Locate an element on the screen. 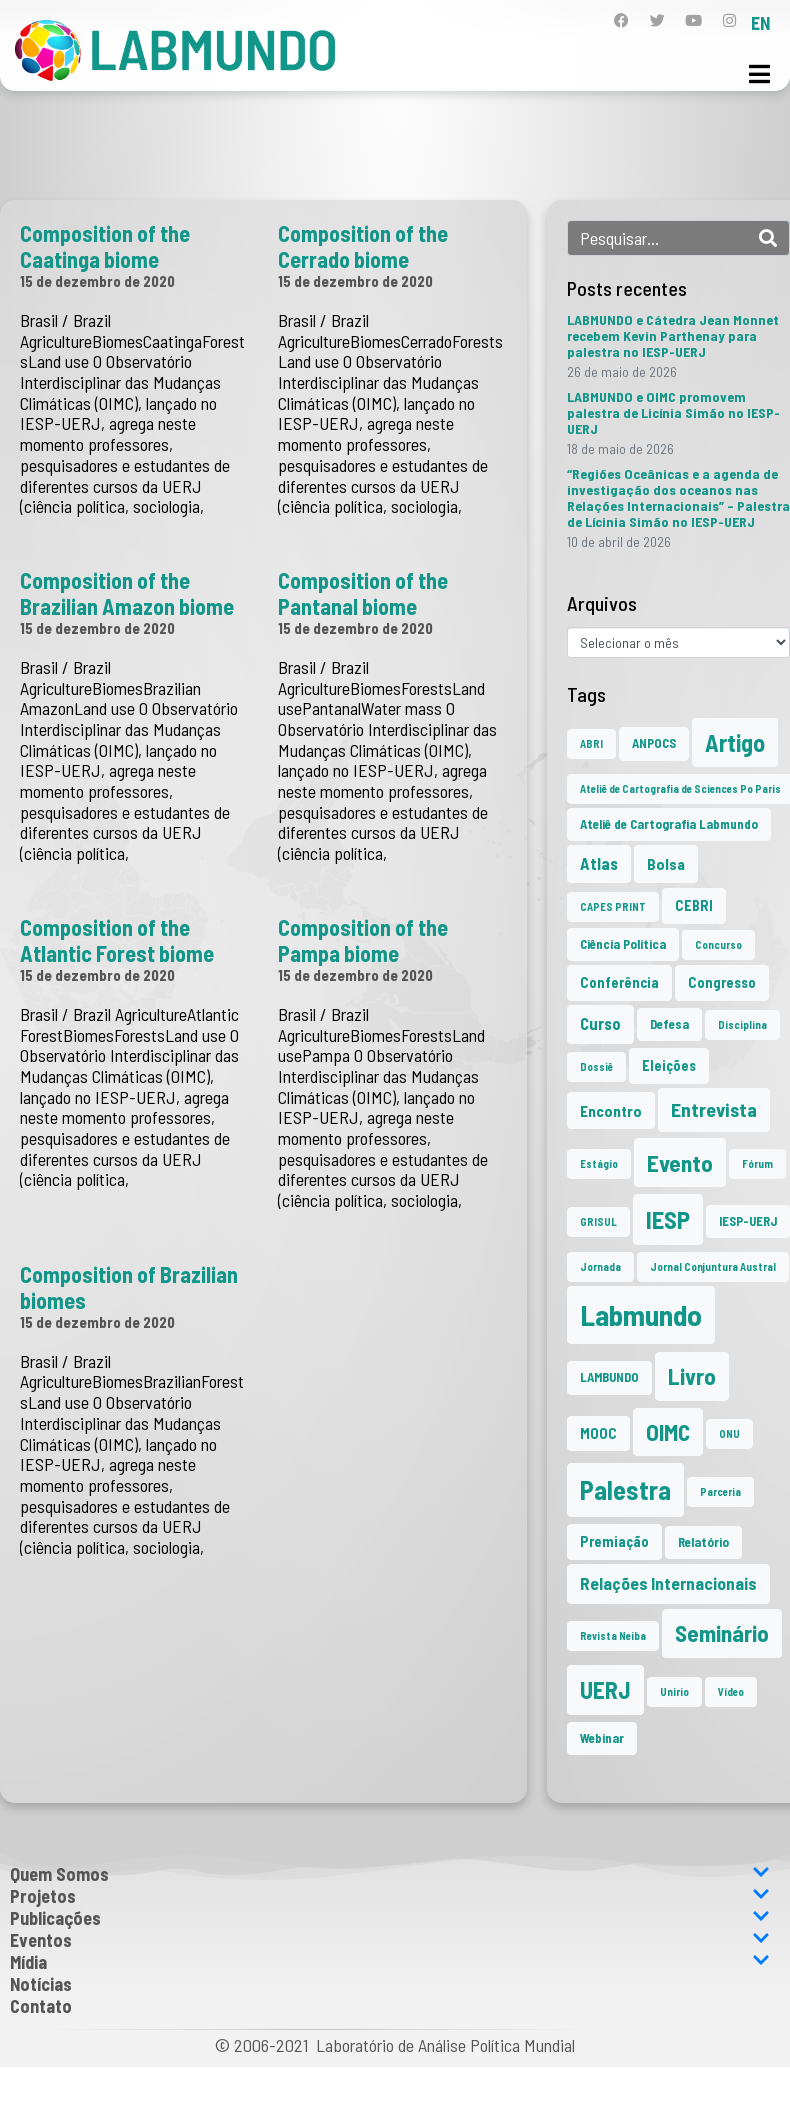 The width and height of the screenshot is (790, 2120). Ateliê de Cartografia Labmundo [Ateliê de Cartografia Labmundo (2 itens)] is located at coordinates (669, 824).